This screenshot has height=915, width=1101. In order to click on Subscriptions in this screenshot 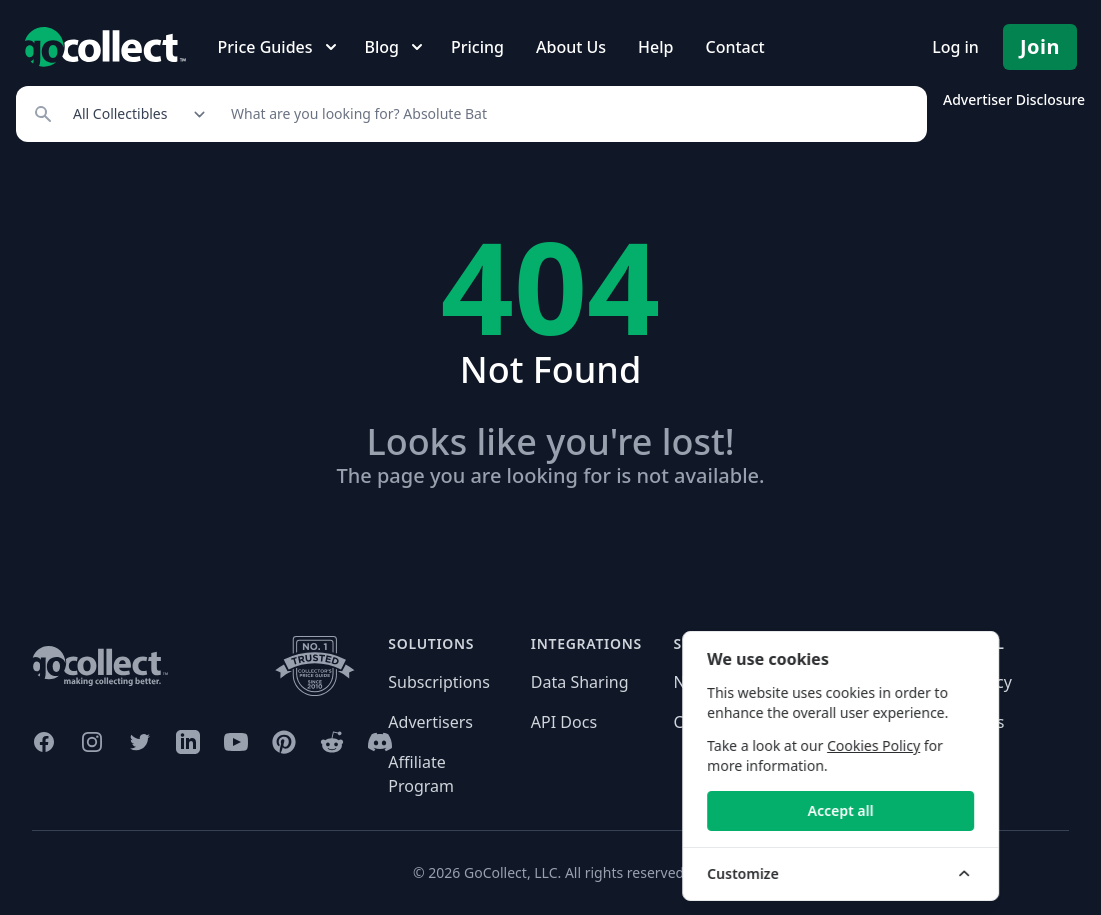, I will do `click(439, 682)`.